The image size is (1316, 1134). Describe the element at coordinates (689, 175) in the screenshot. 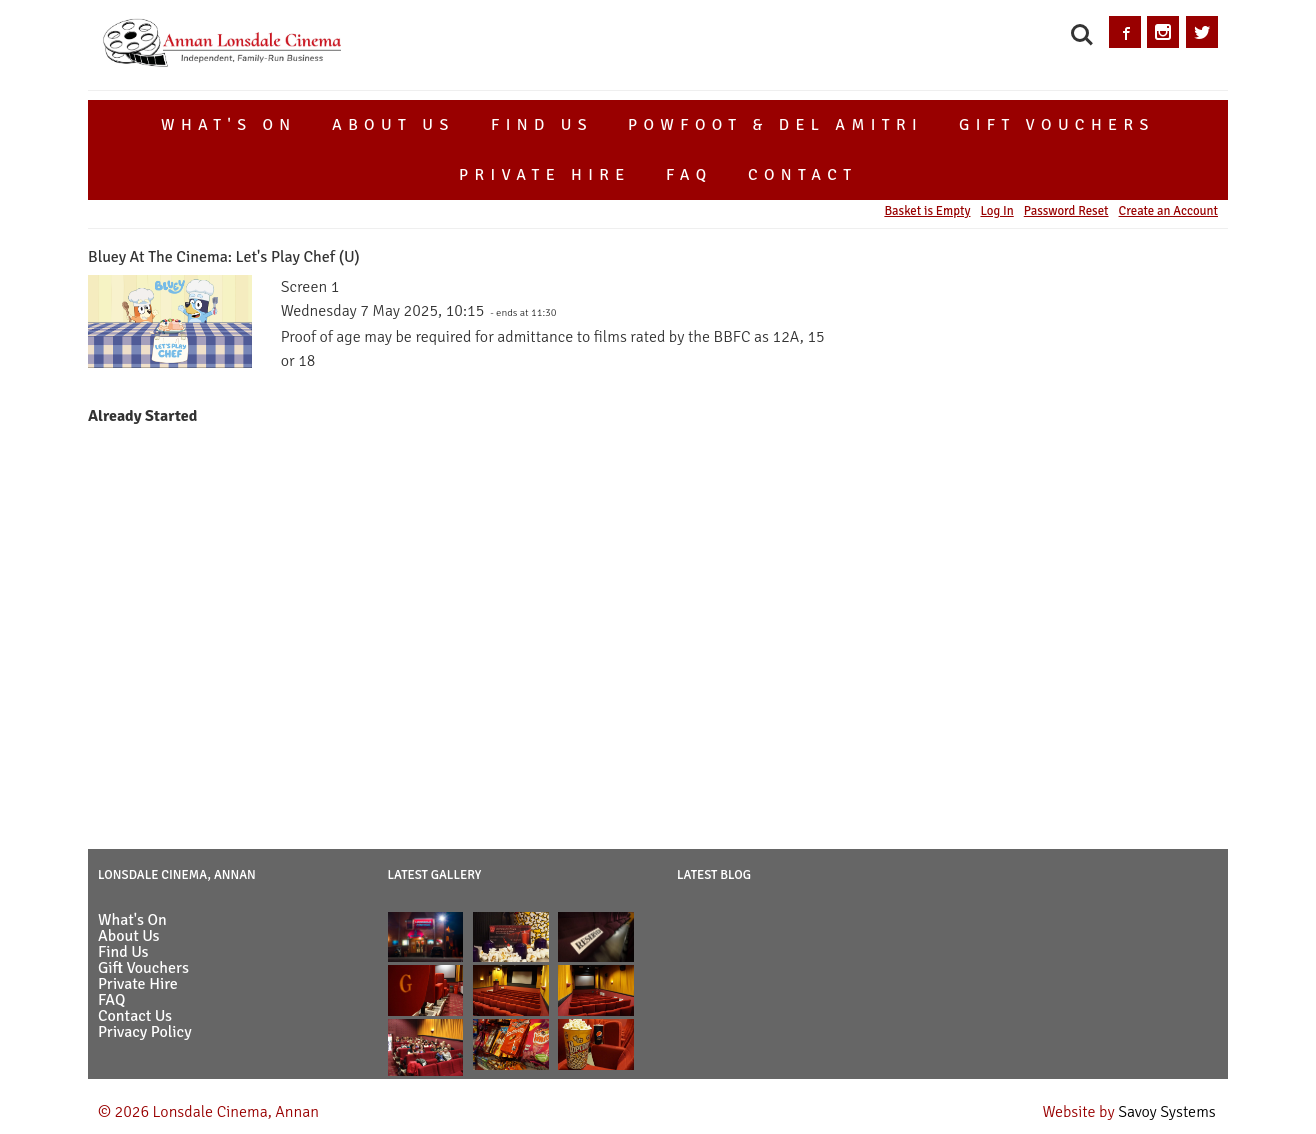

I see `FAQ` at that location.